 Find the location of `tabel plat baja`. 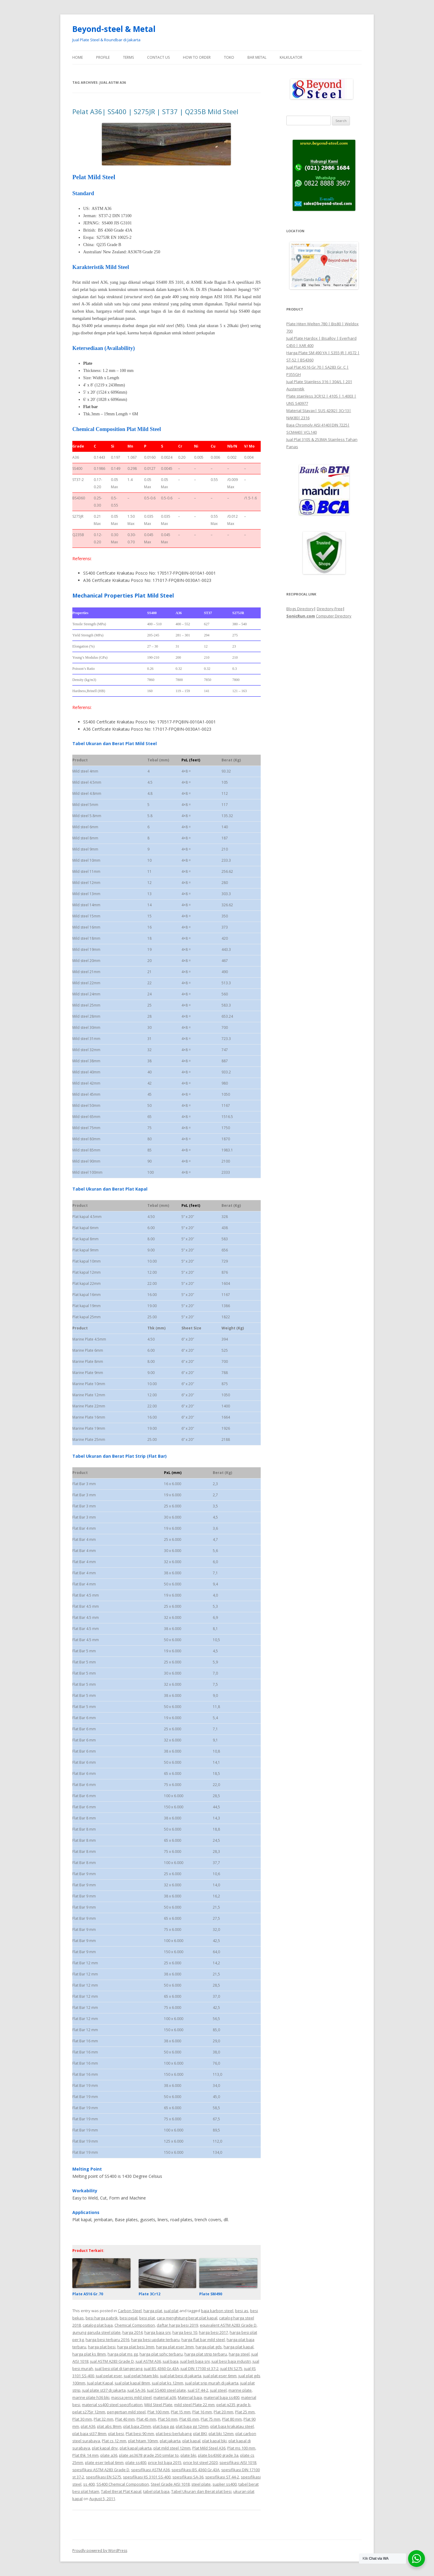

tabel plat baja is located at coordinates (156, 2491).